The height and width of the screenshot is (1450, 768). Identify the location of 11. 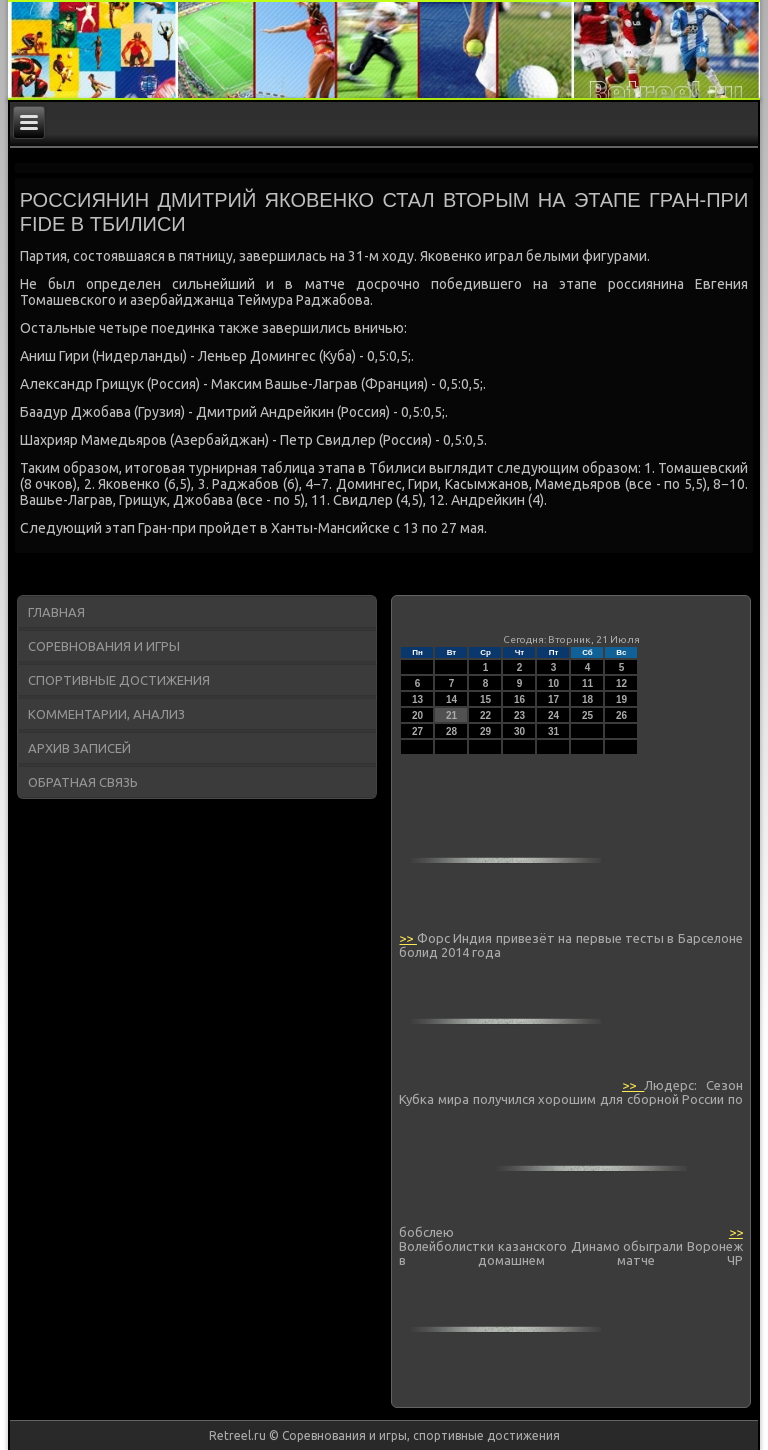
(587, 683).